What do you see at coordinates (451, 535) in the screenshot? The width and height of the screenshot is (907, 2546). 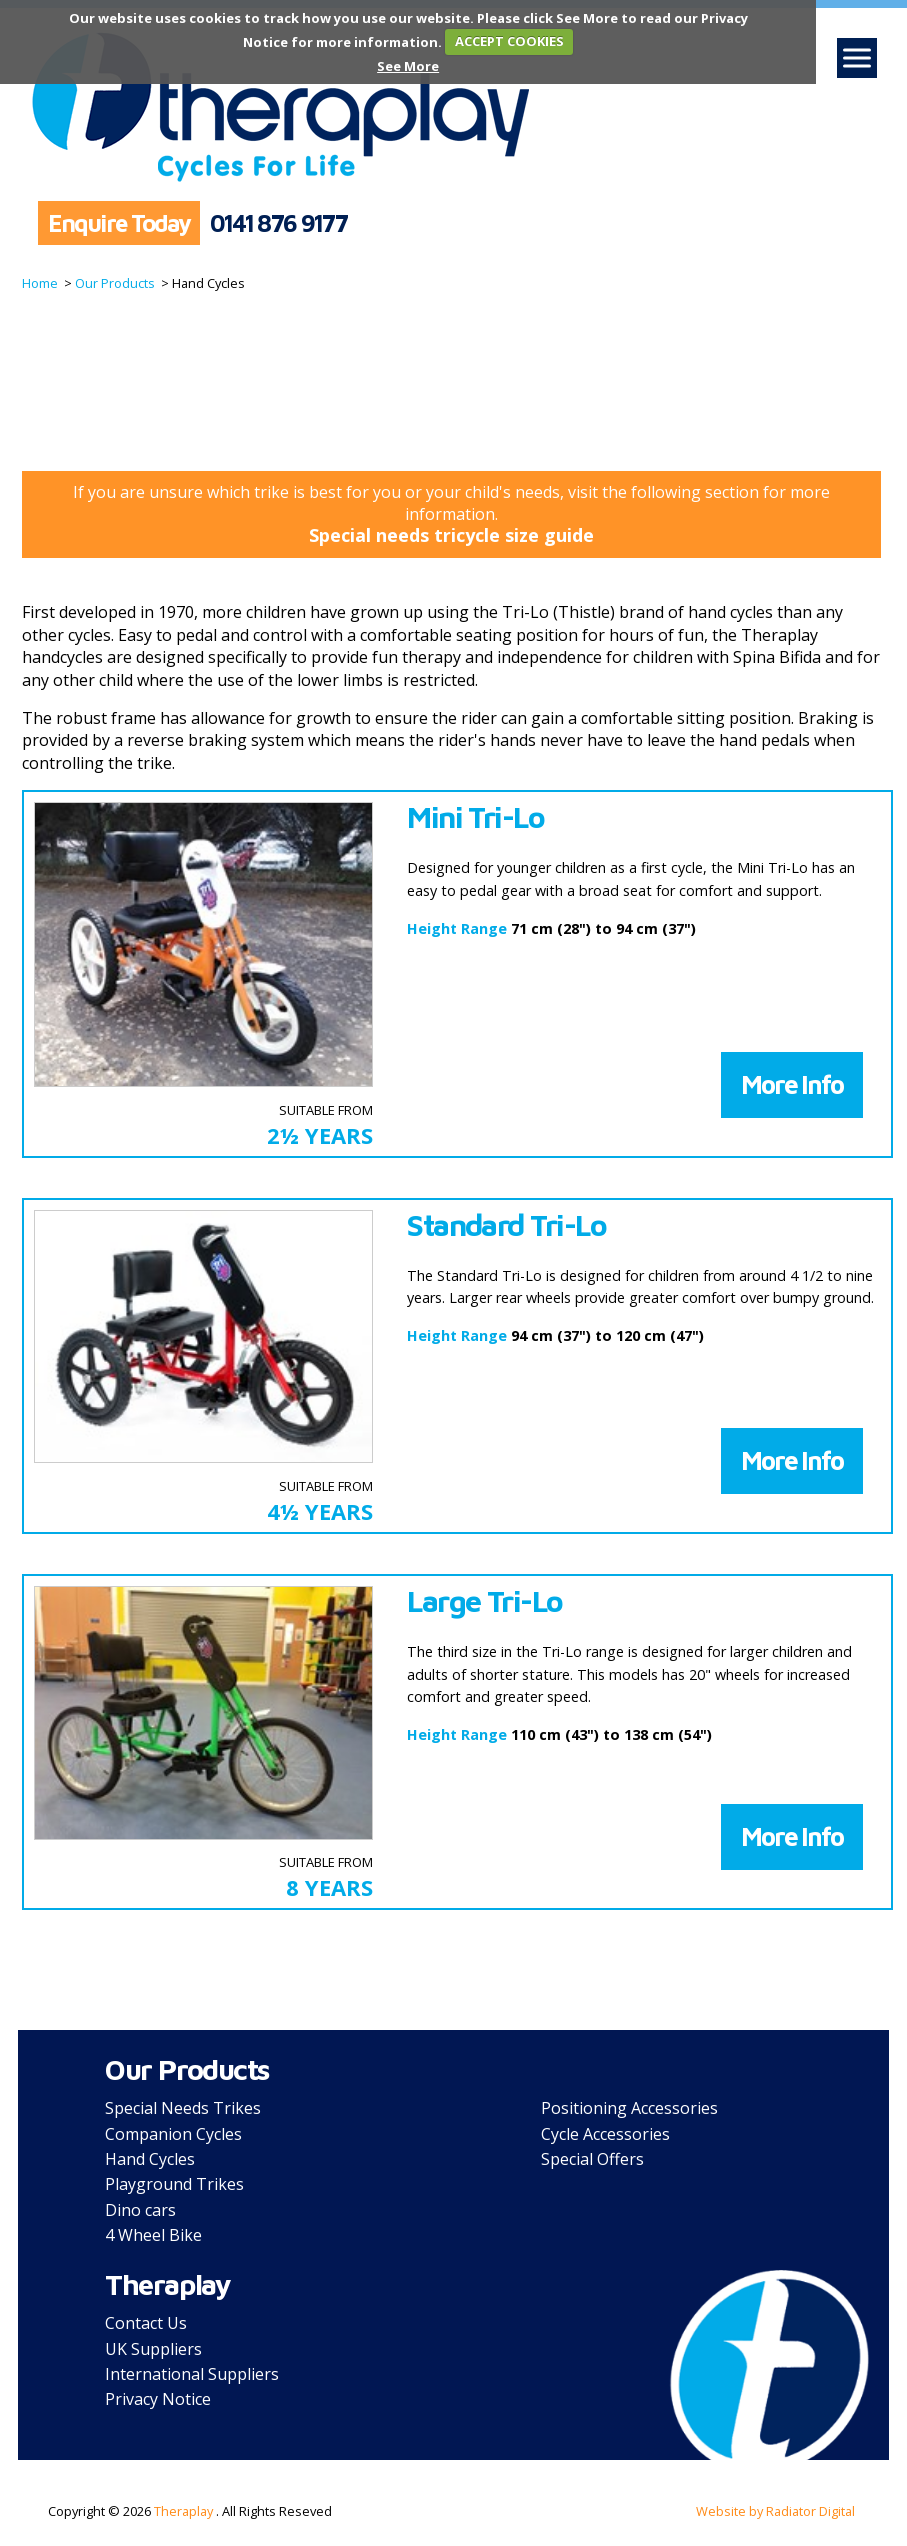 I see `Special needs tricycle size guide` at bounding box center [451, 535].